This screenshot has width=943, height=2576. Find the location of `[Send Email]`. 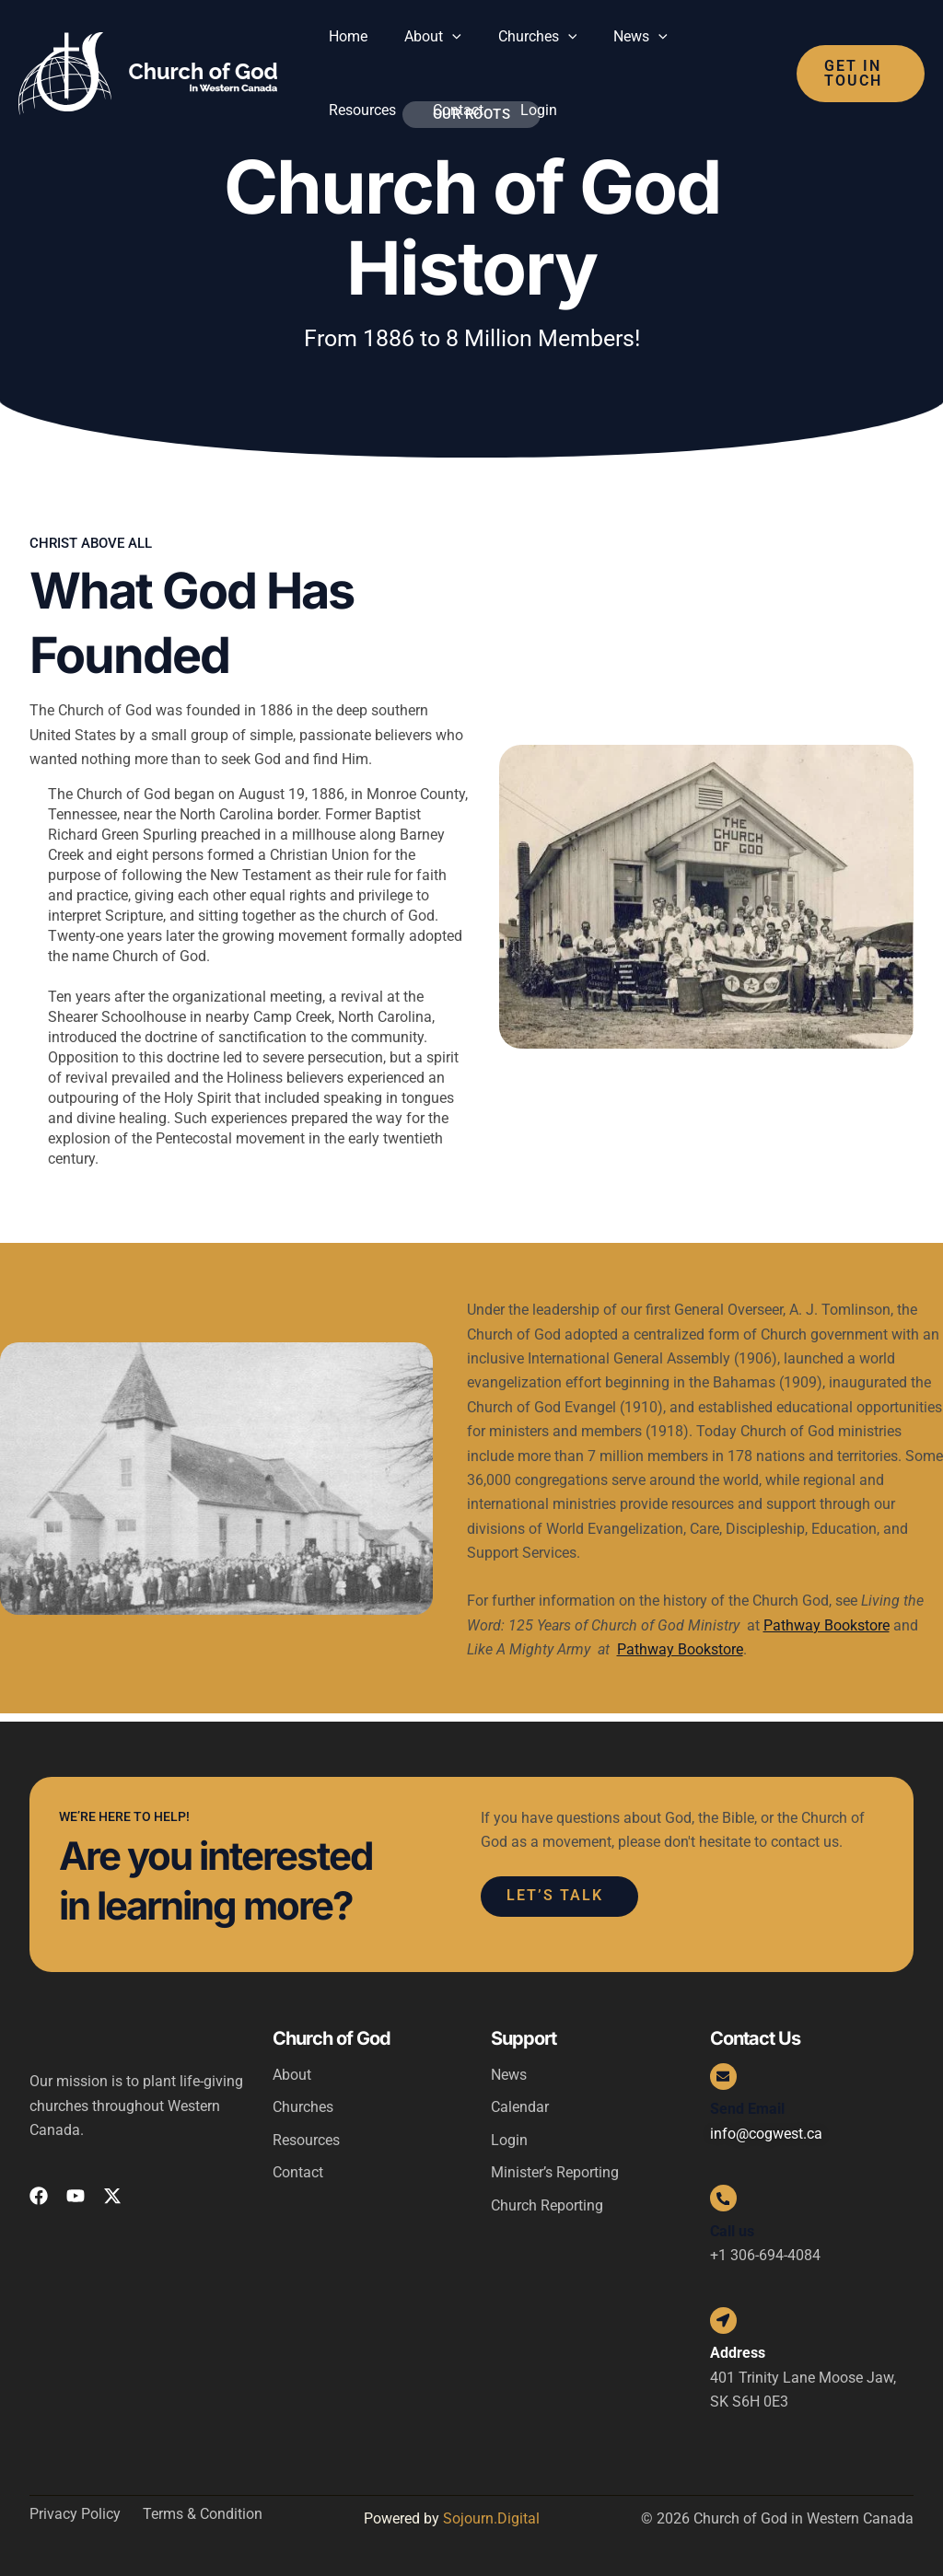

[Send Email] is located at coordinates (724, 2070).